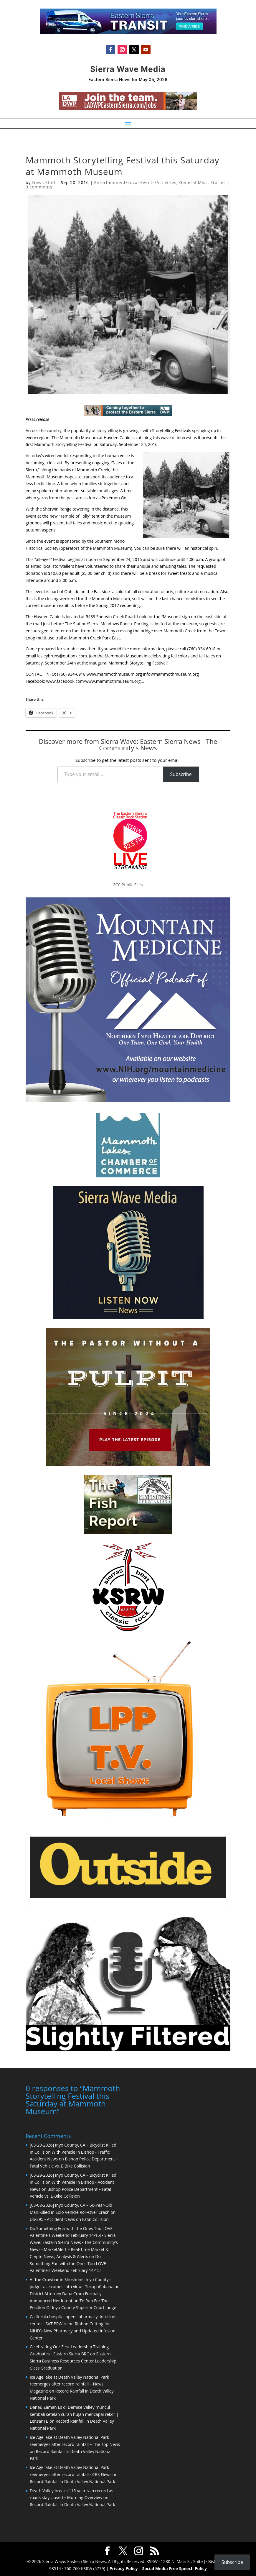 Image resolution: width=256 pixels, height=2576 pixels. What do you see at coordinates (95, 2218) in the screenshot?
I see `Fatal Collision` at bounding box center [95, 2218].